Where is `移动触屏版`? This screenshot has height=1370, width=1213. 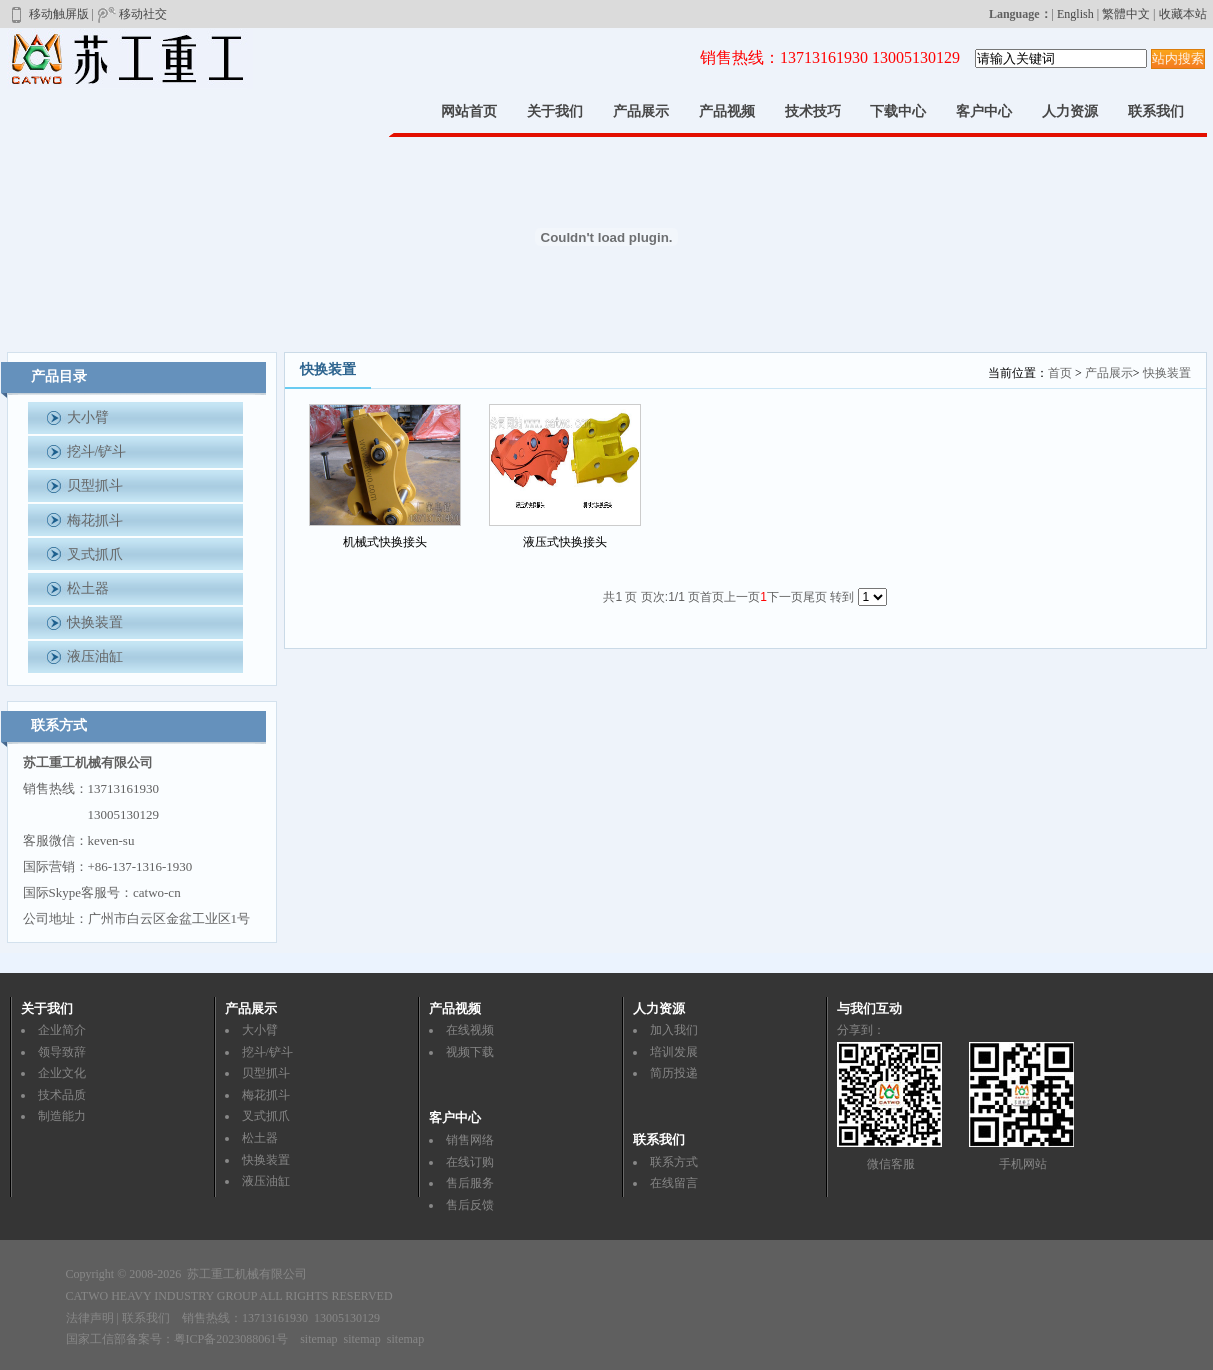 移动触屏版 is located at coordinates (48, 14).